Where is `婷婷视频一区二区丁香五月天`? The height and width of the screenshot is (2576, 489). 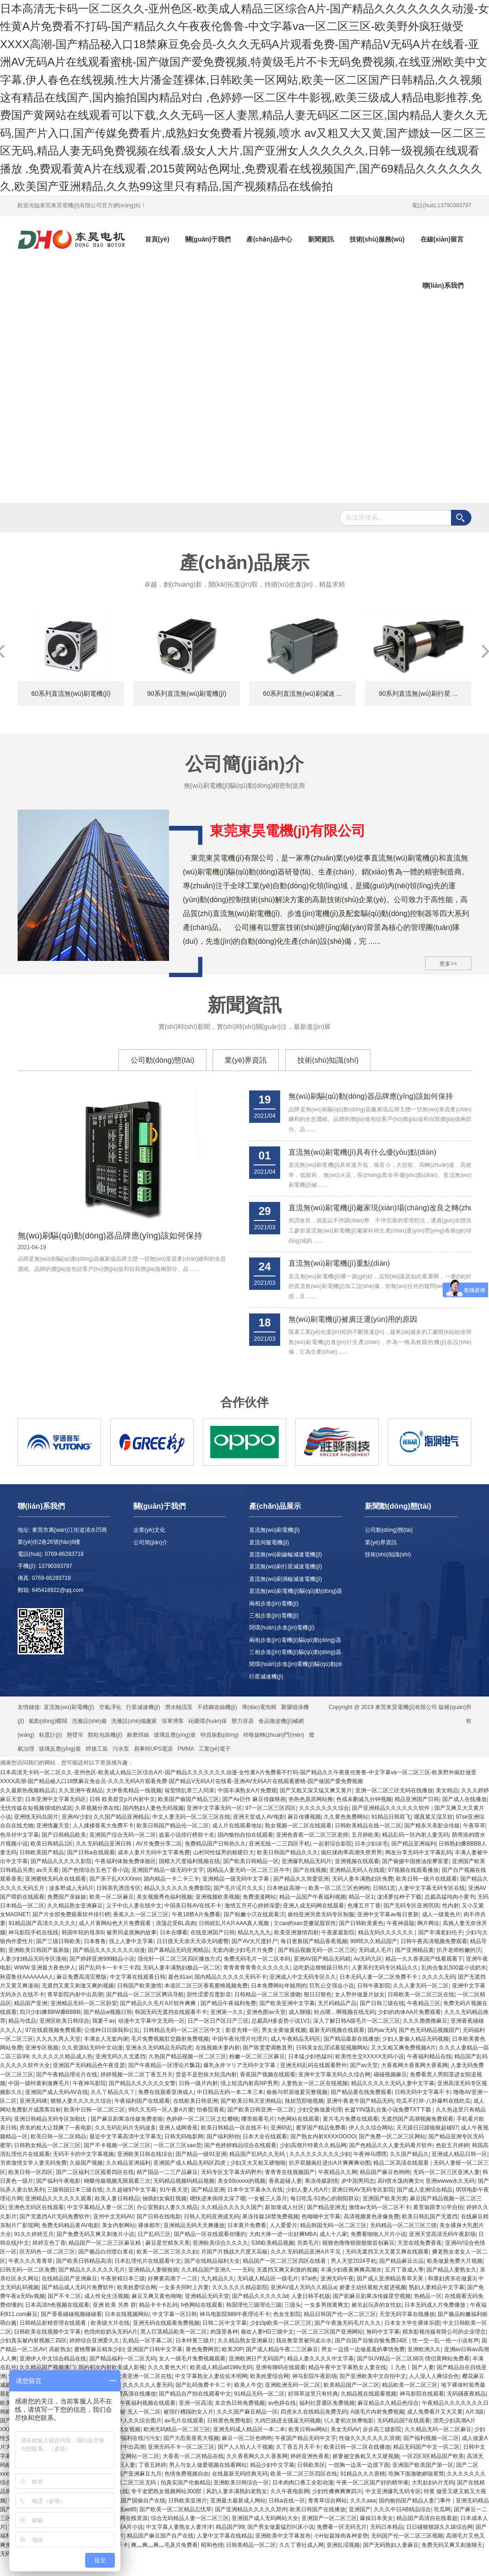 婷婷视频一区二区丁香五月天 is located at coordinates (136, 2074).